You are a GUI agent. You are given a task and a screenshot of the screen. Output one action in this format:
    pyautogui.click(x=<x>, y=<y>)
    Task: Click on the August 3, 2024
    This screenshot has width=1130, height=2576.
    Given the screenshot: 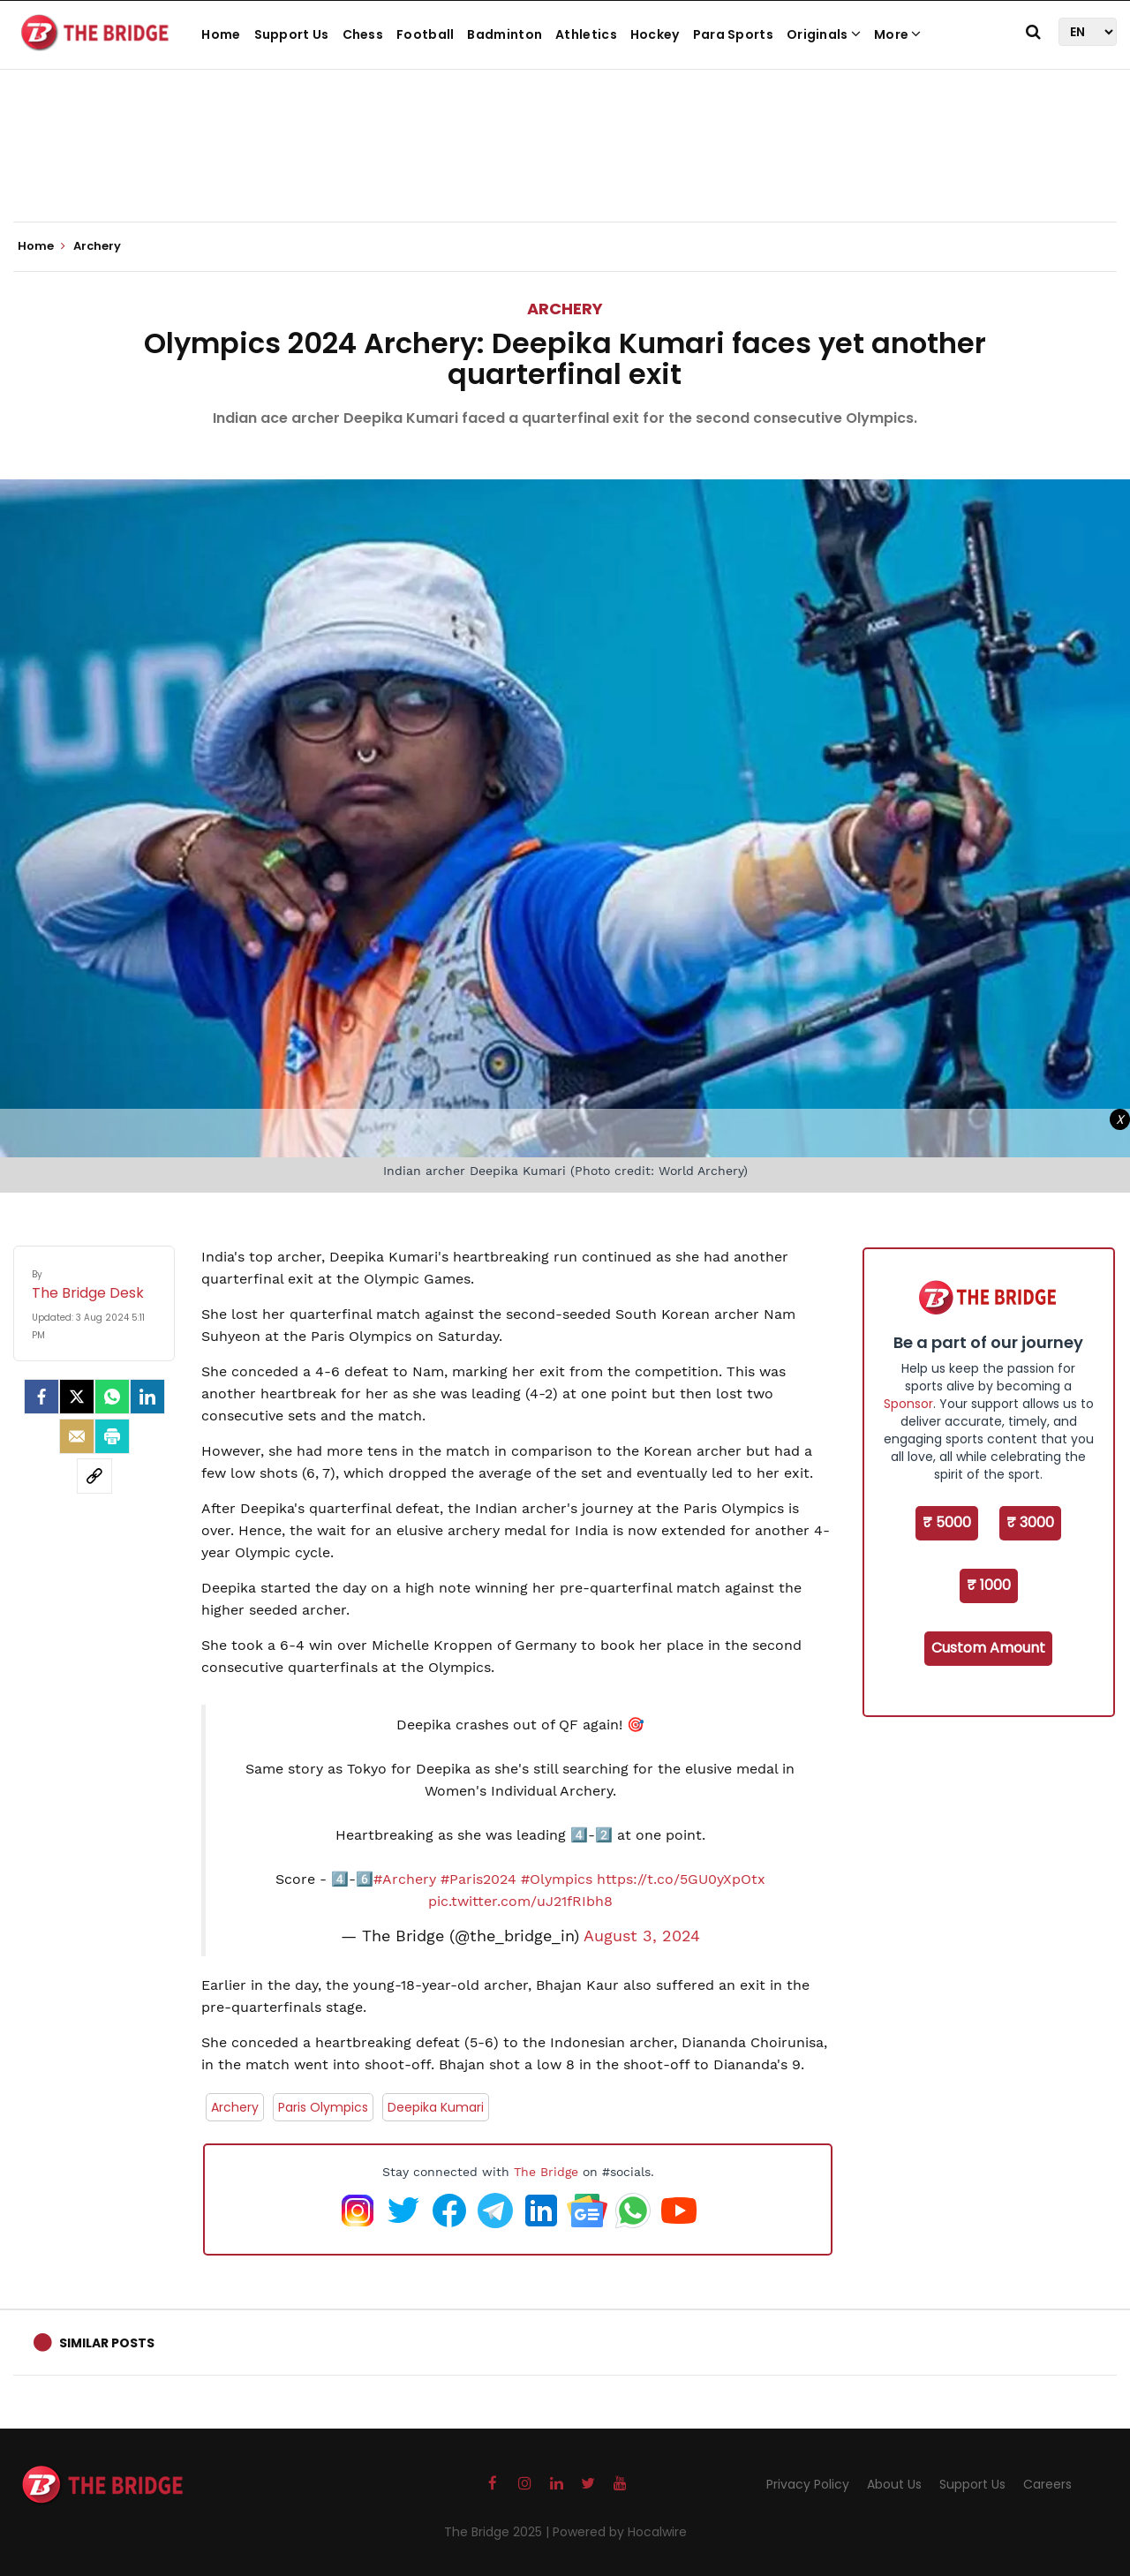 What is the action you would take?
    pyautogui.click(x=642, y=1936)
    